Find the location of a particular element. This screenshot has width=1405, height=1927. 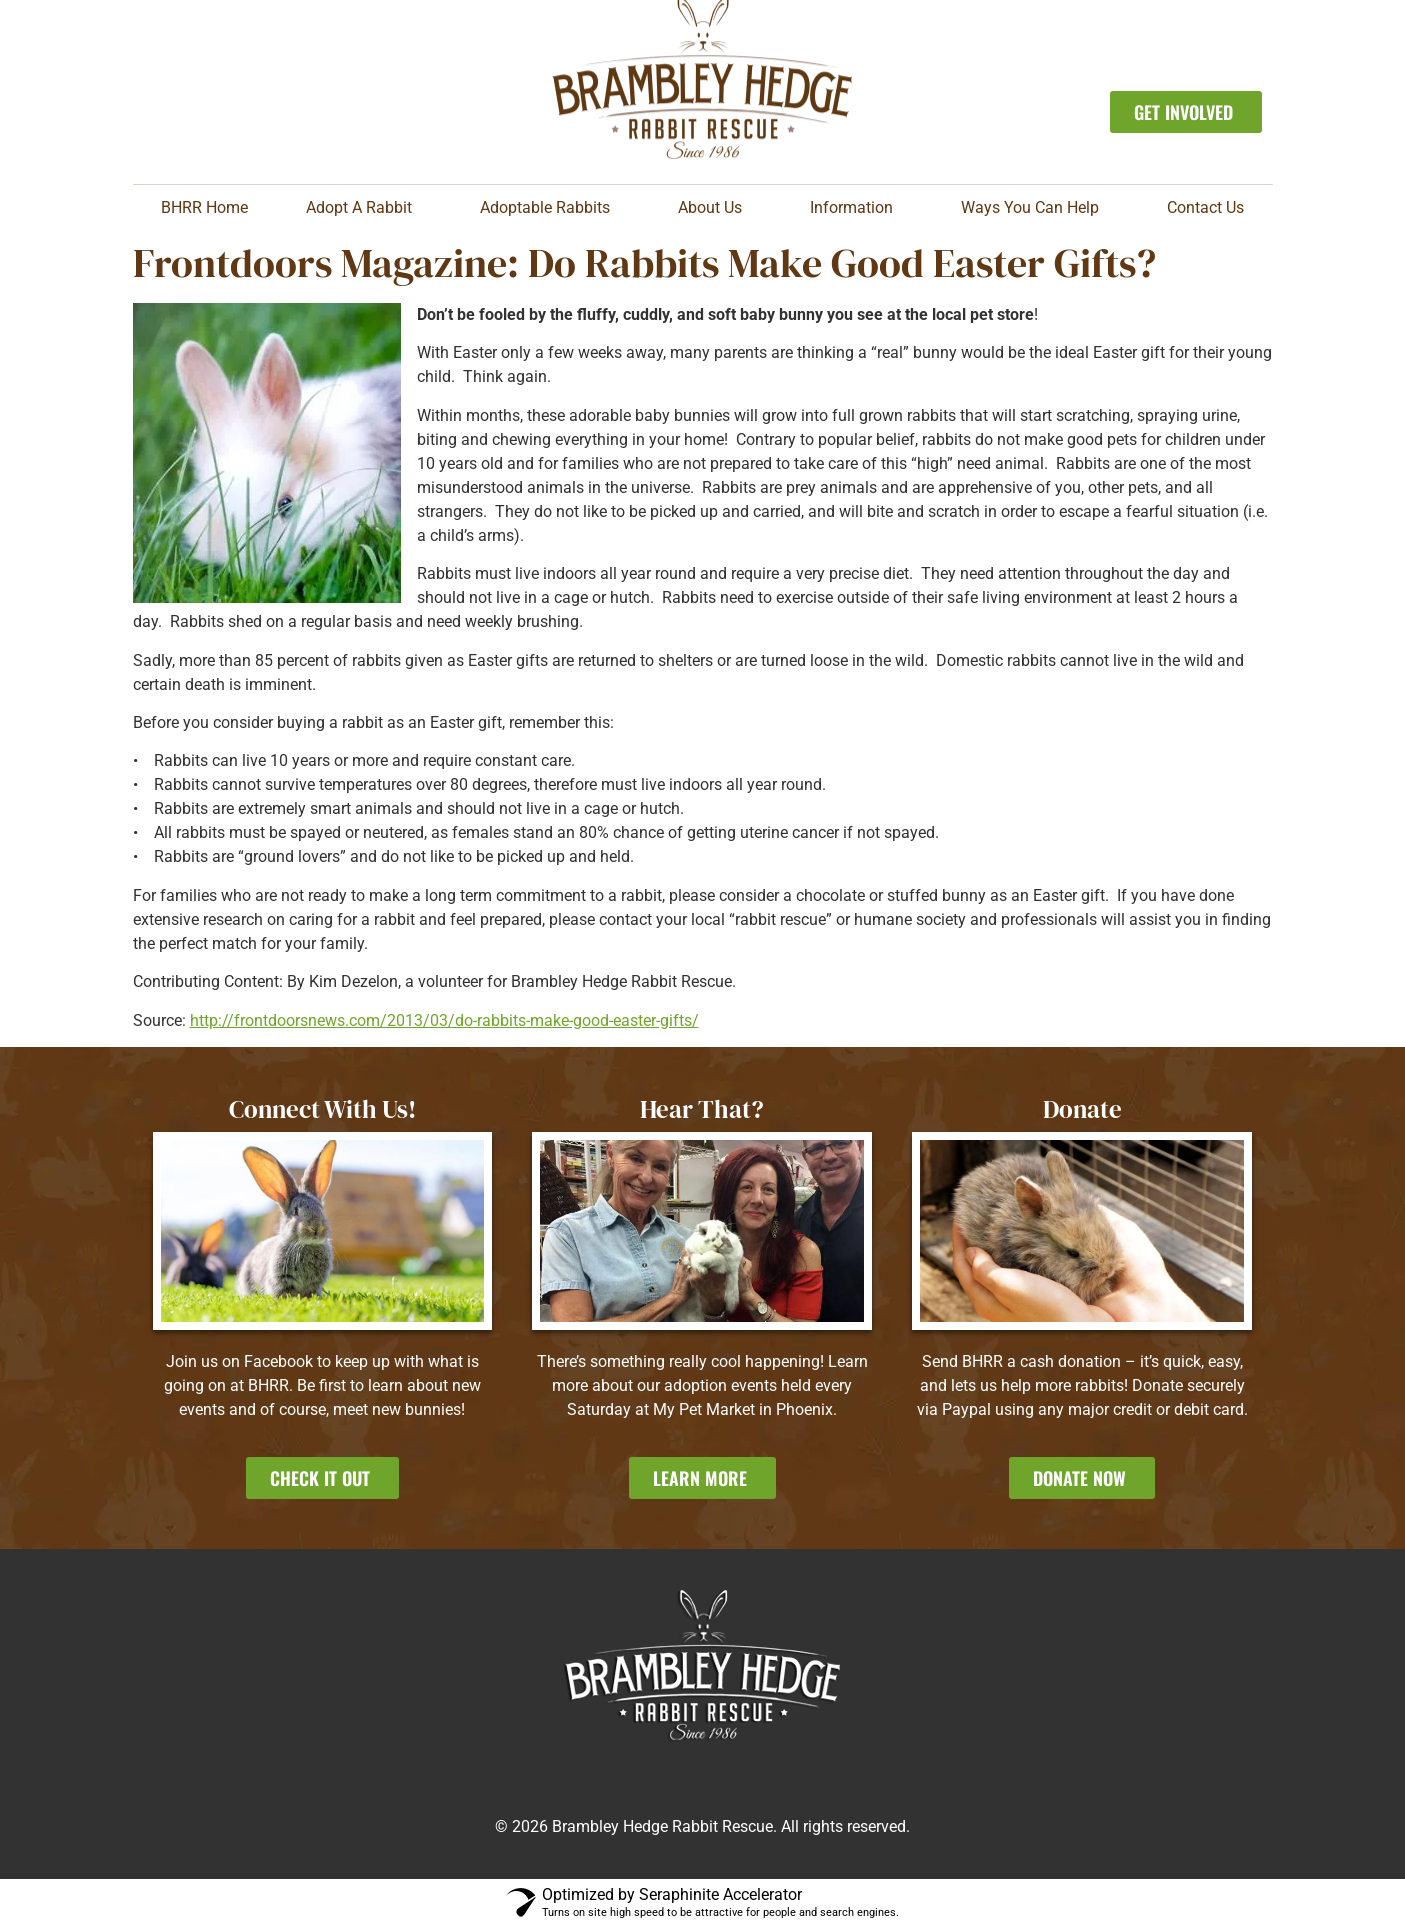

About Us is located at coordinates (715, 208).